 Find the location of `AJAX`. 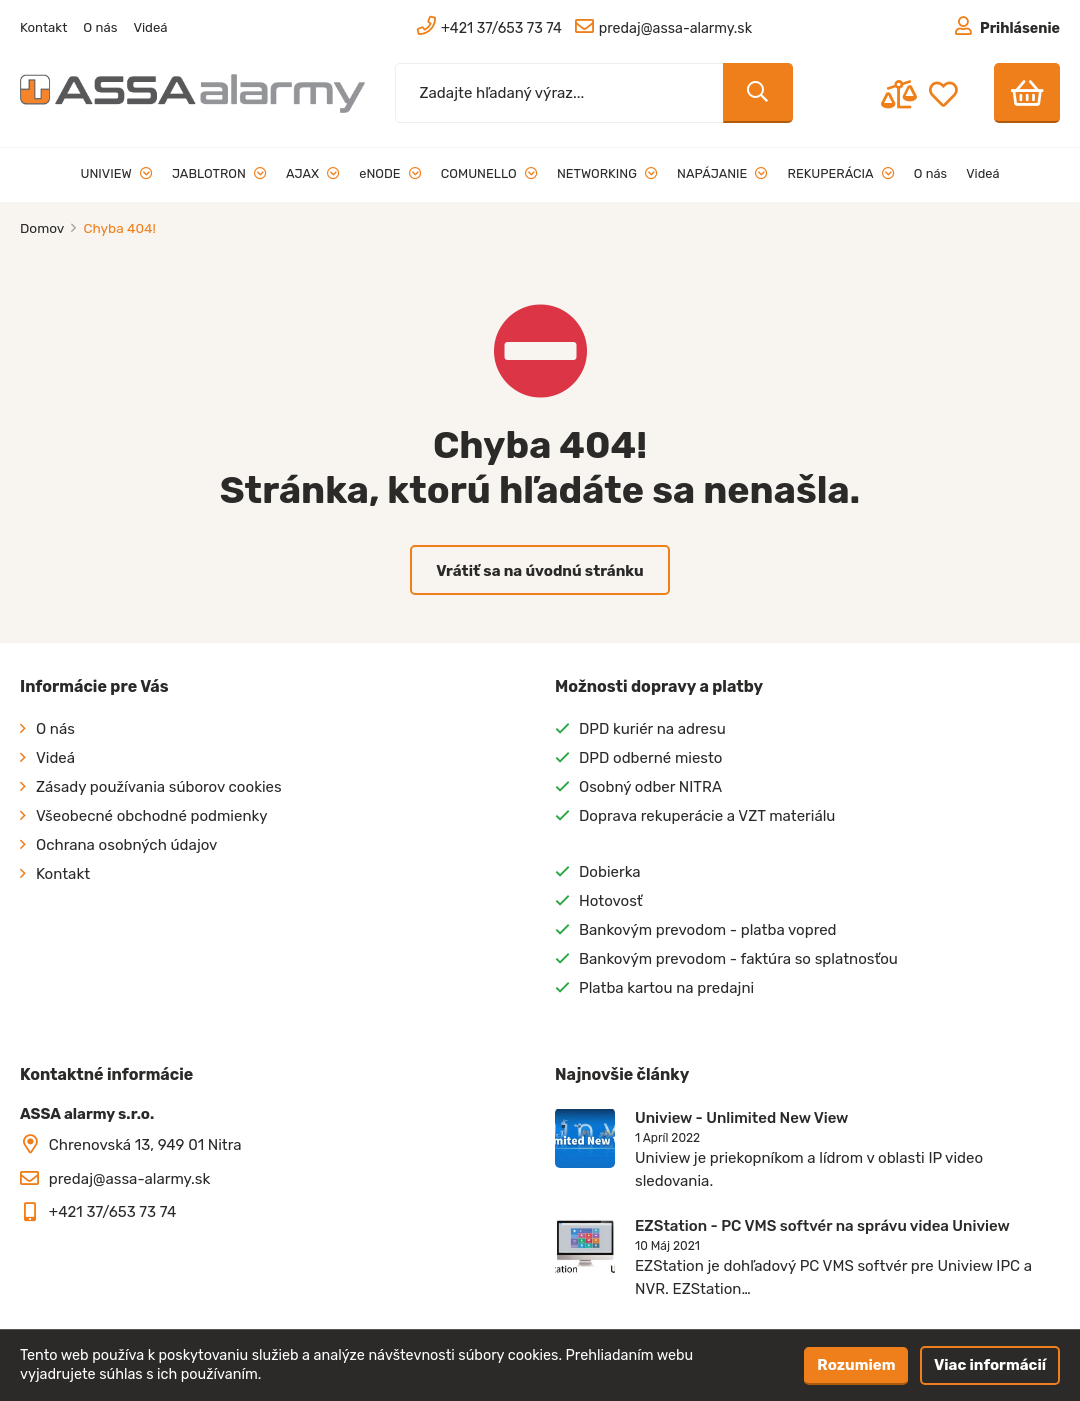

AJAX is located at coordinates (313, 173).